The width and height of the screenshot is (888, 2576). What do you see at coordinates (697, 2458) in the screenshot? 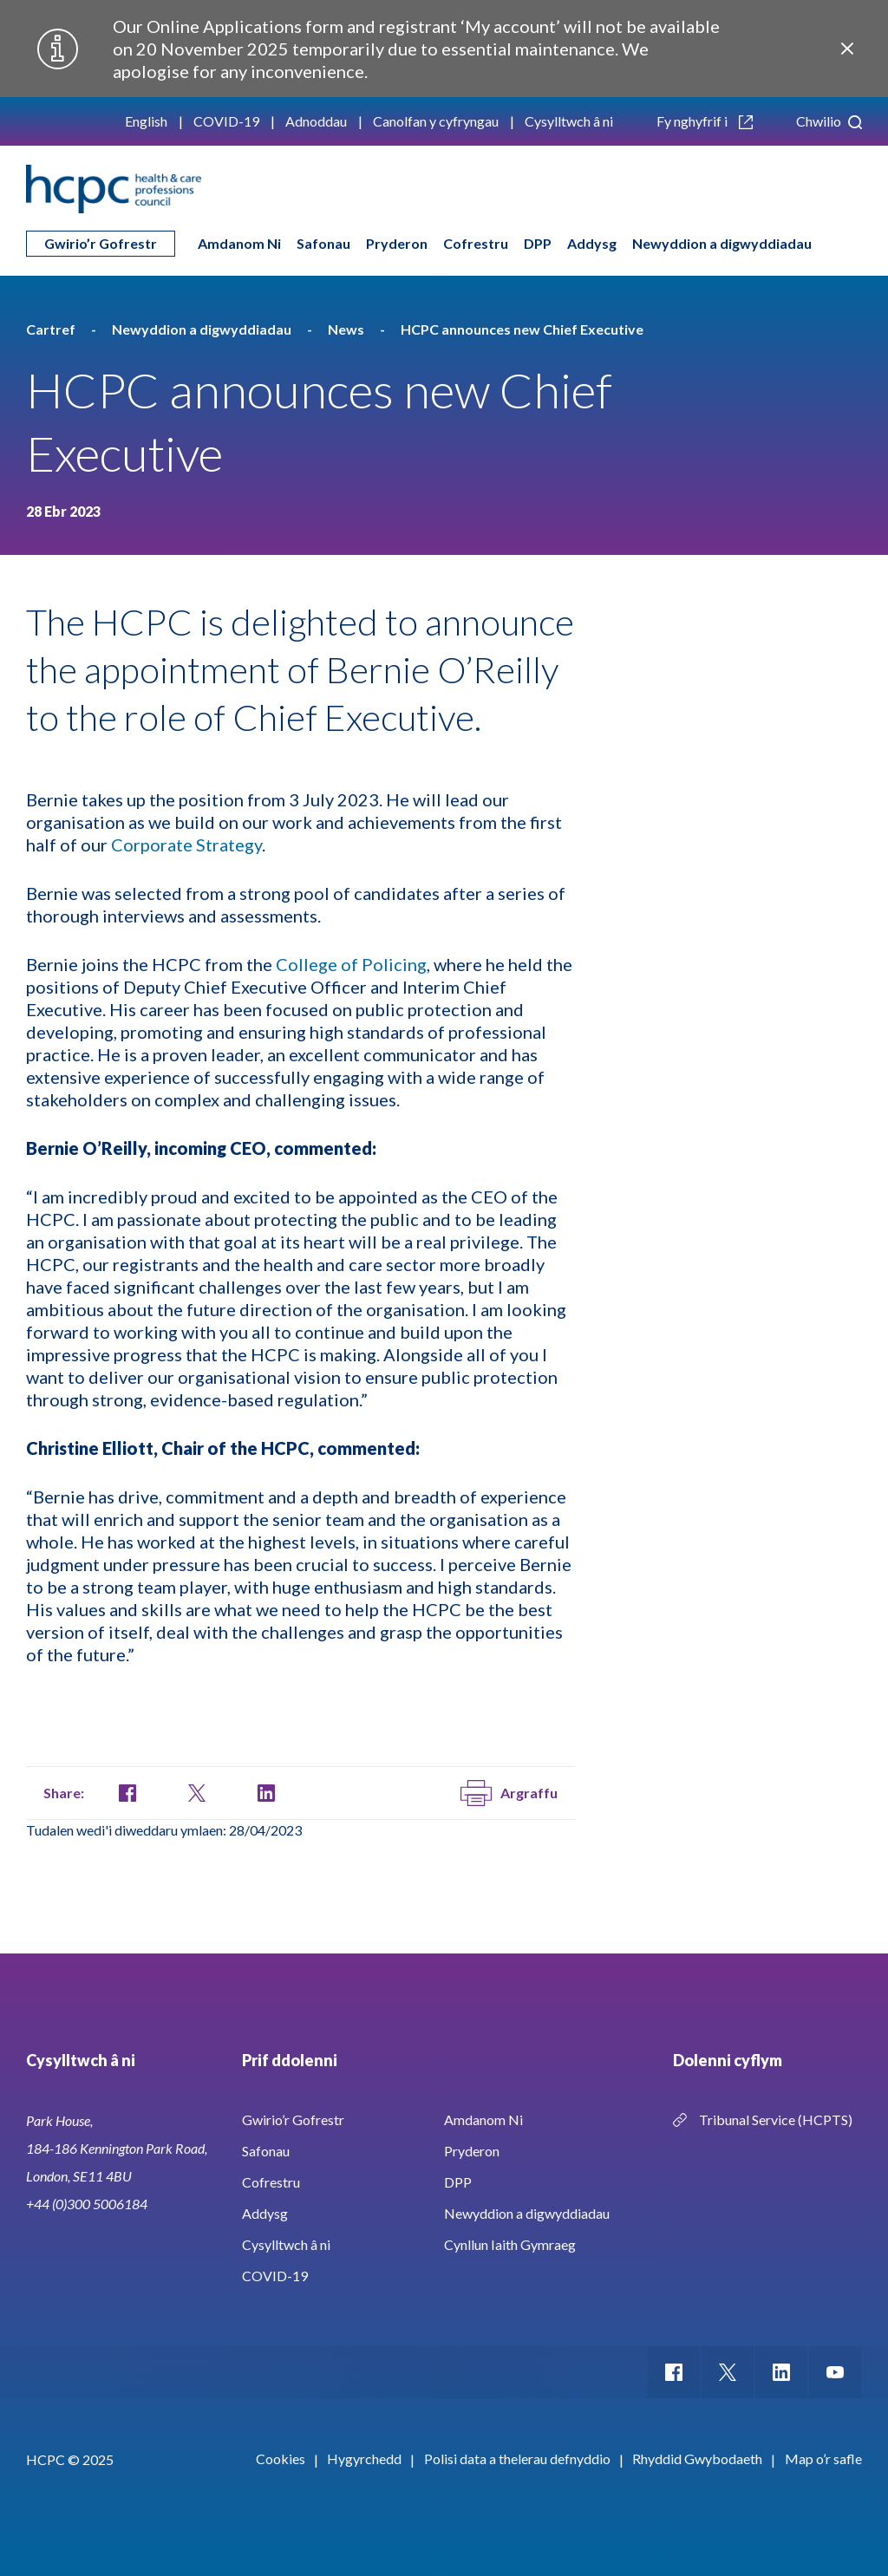
I see `Rhyddid Gwybodaeth` at bounding box center [697, 2458].